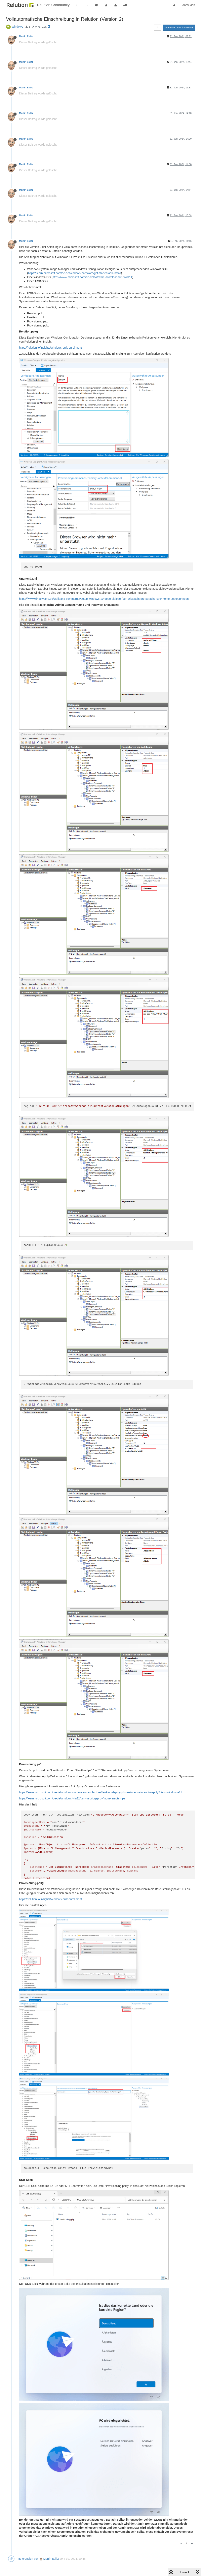 This screenshot has height=2576, width=201. What do you see at coordinates (92, 277) in the screenshot?
I see `https://www.microsoft.com/de-de/software-download/windows11` at bounding box center [92, 277].